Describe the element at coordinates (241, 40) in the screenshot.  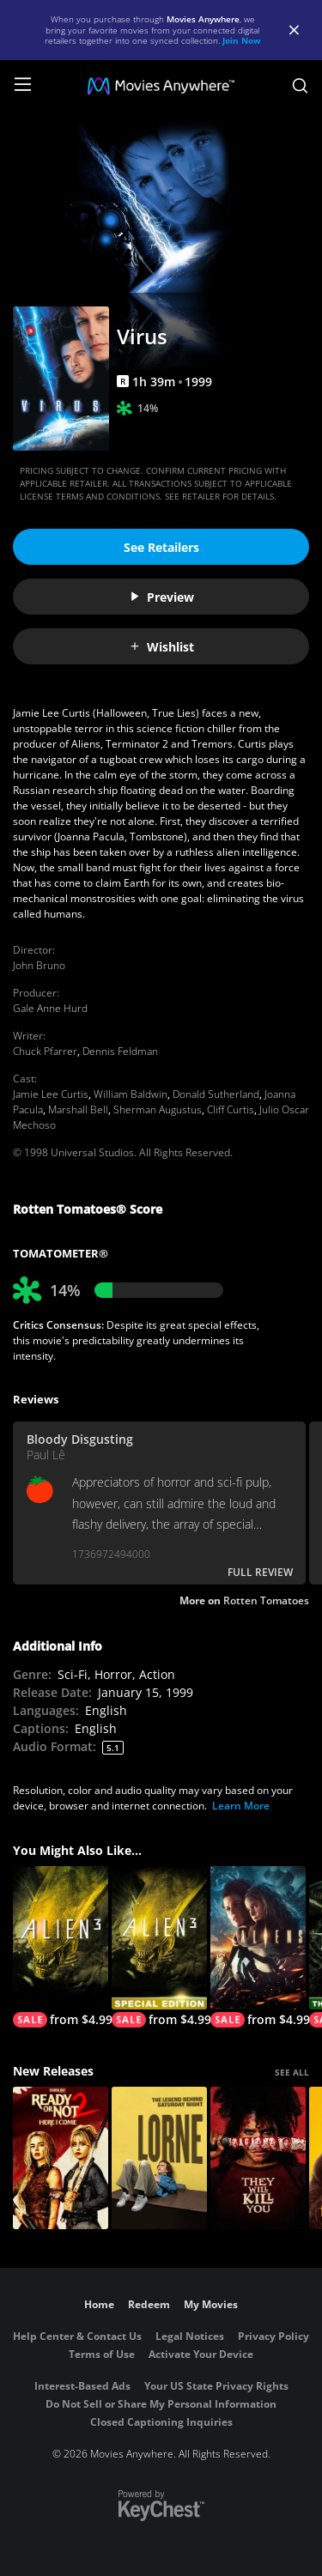
I see `Join Now` at that location.